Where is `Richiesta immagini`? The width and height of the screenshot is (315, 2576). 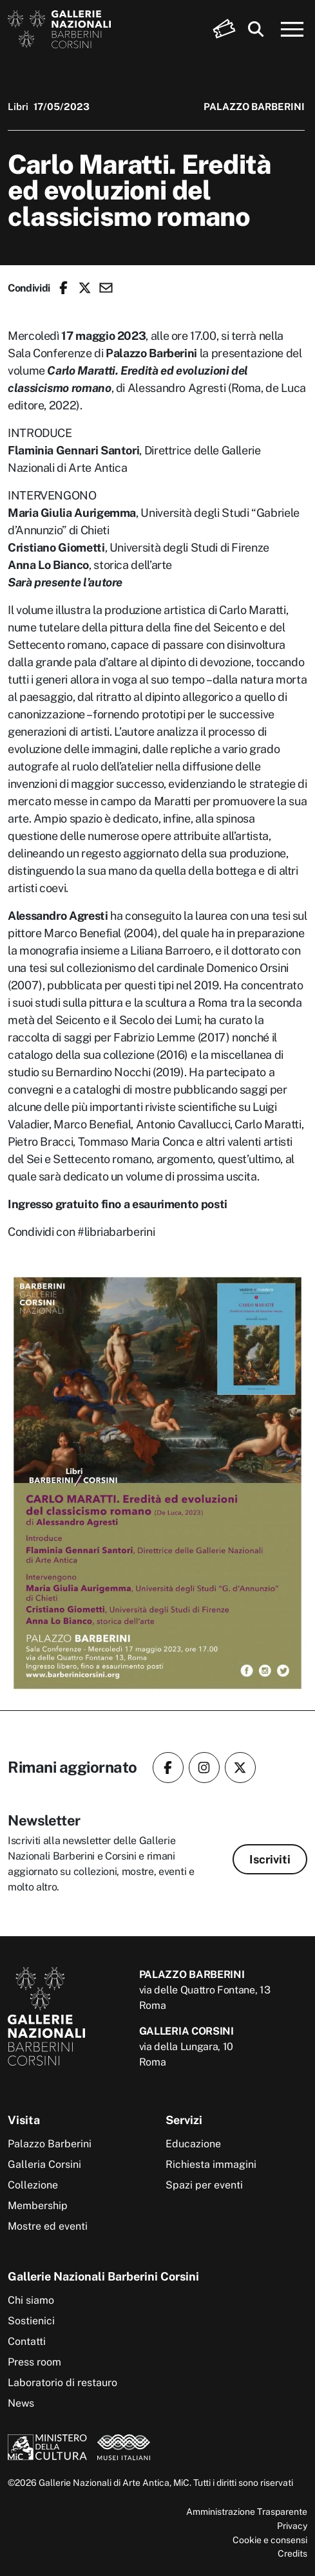
Richiesta immagini is located at coordinates (211, 2164).